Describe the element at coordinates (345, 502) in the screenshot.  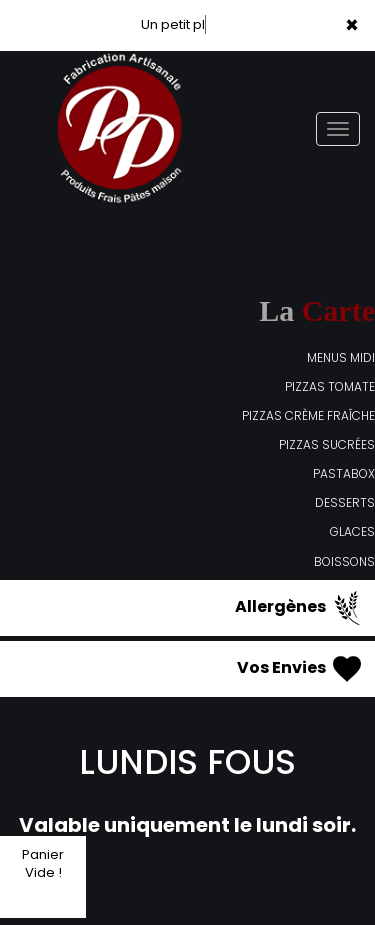
I see `DESSERTS` at that location.